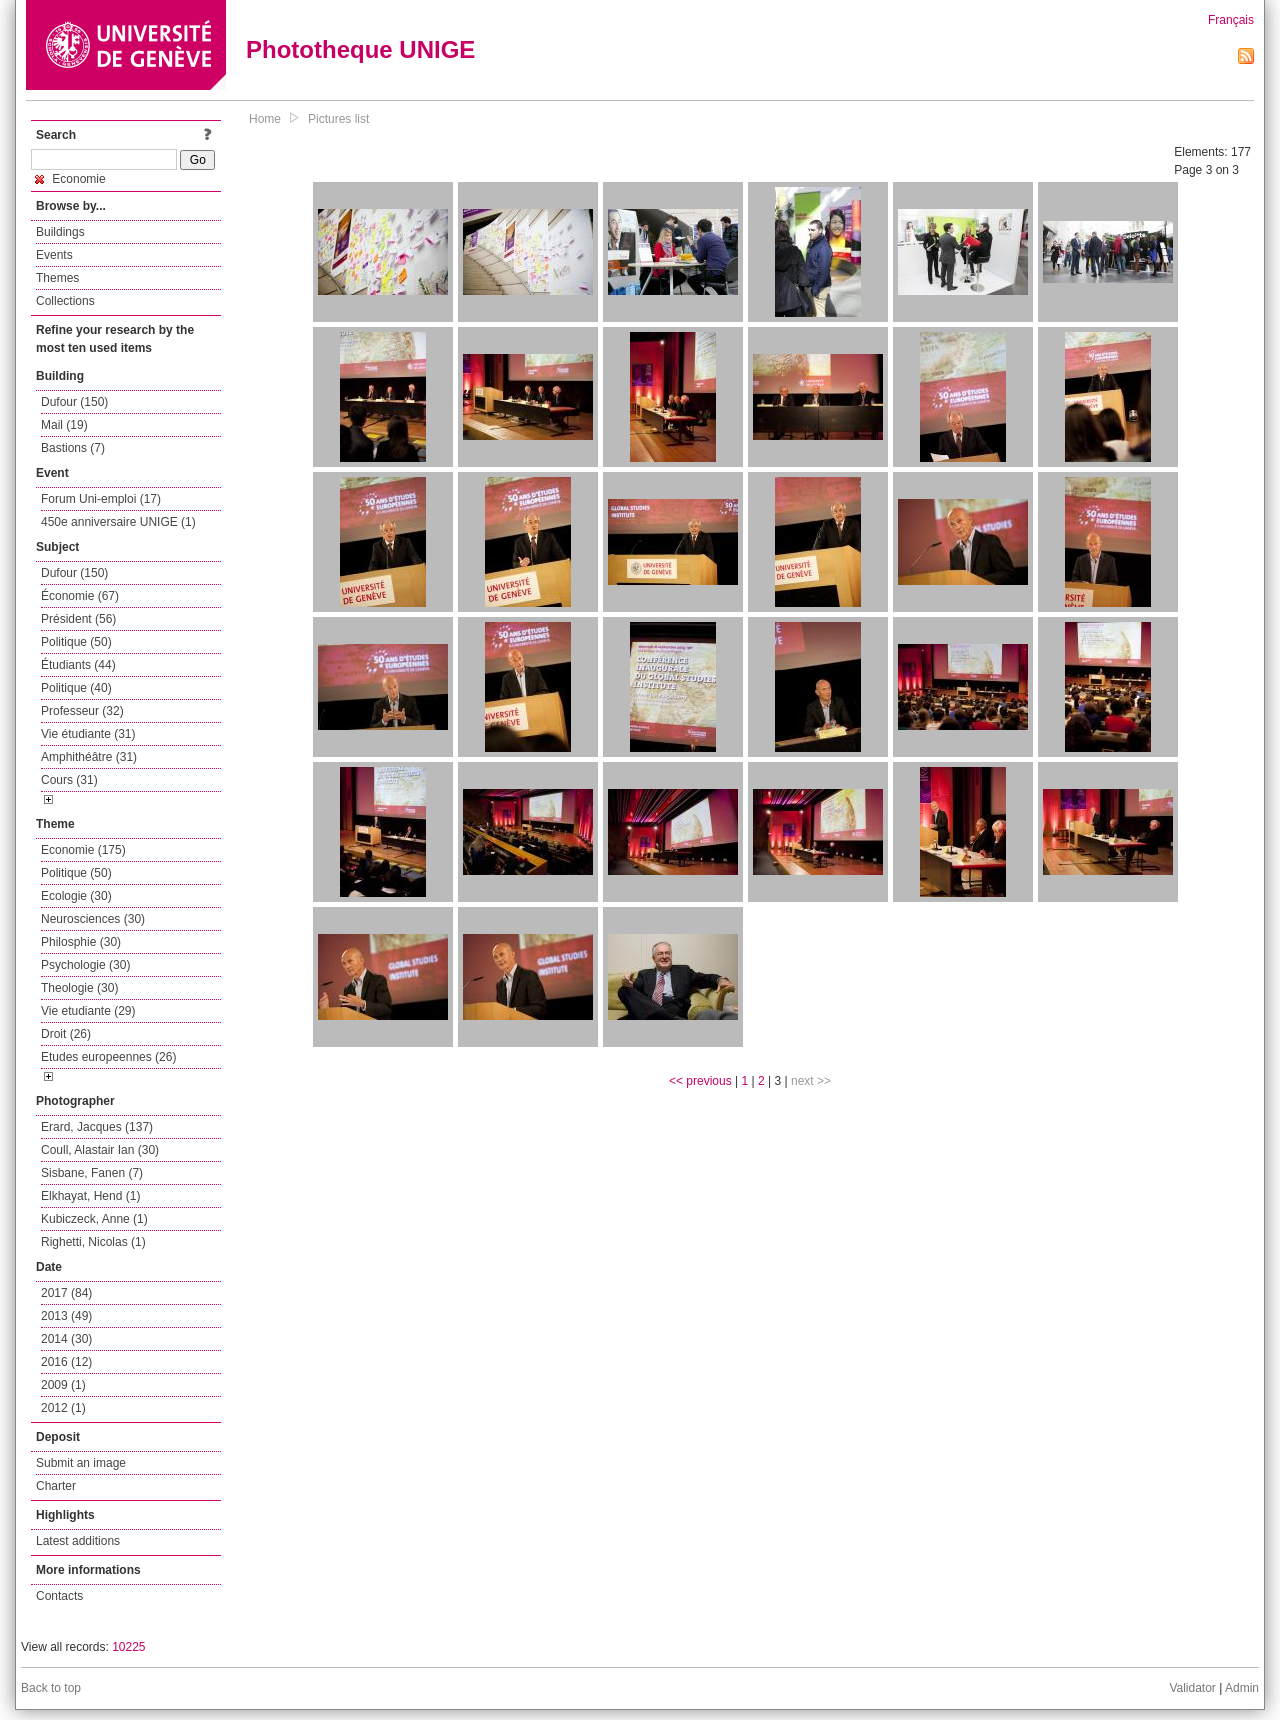 This screenshot has height=1720, width=1280. What do you see at coordinates (81, 1463) in the screenshot?
I see `Submit an image` at bounding box center [81, 1463].